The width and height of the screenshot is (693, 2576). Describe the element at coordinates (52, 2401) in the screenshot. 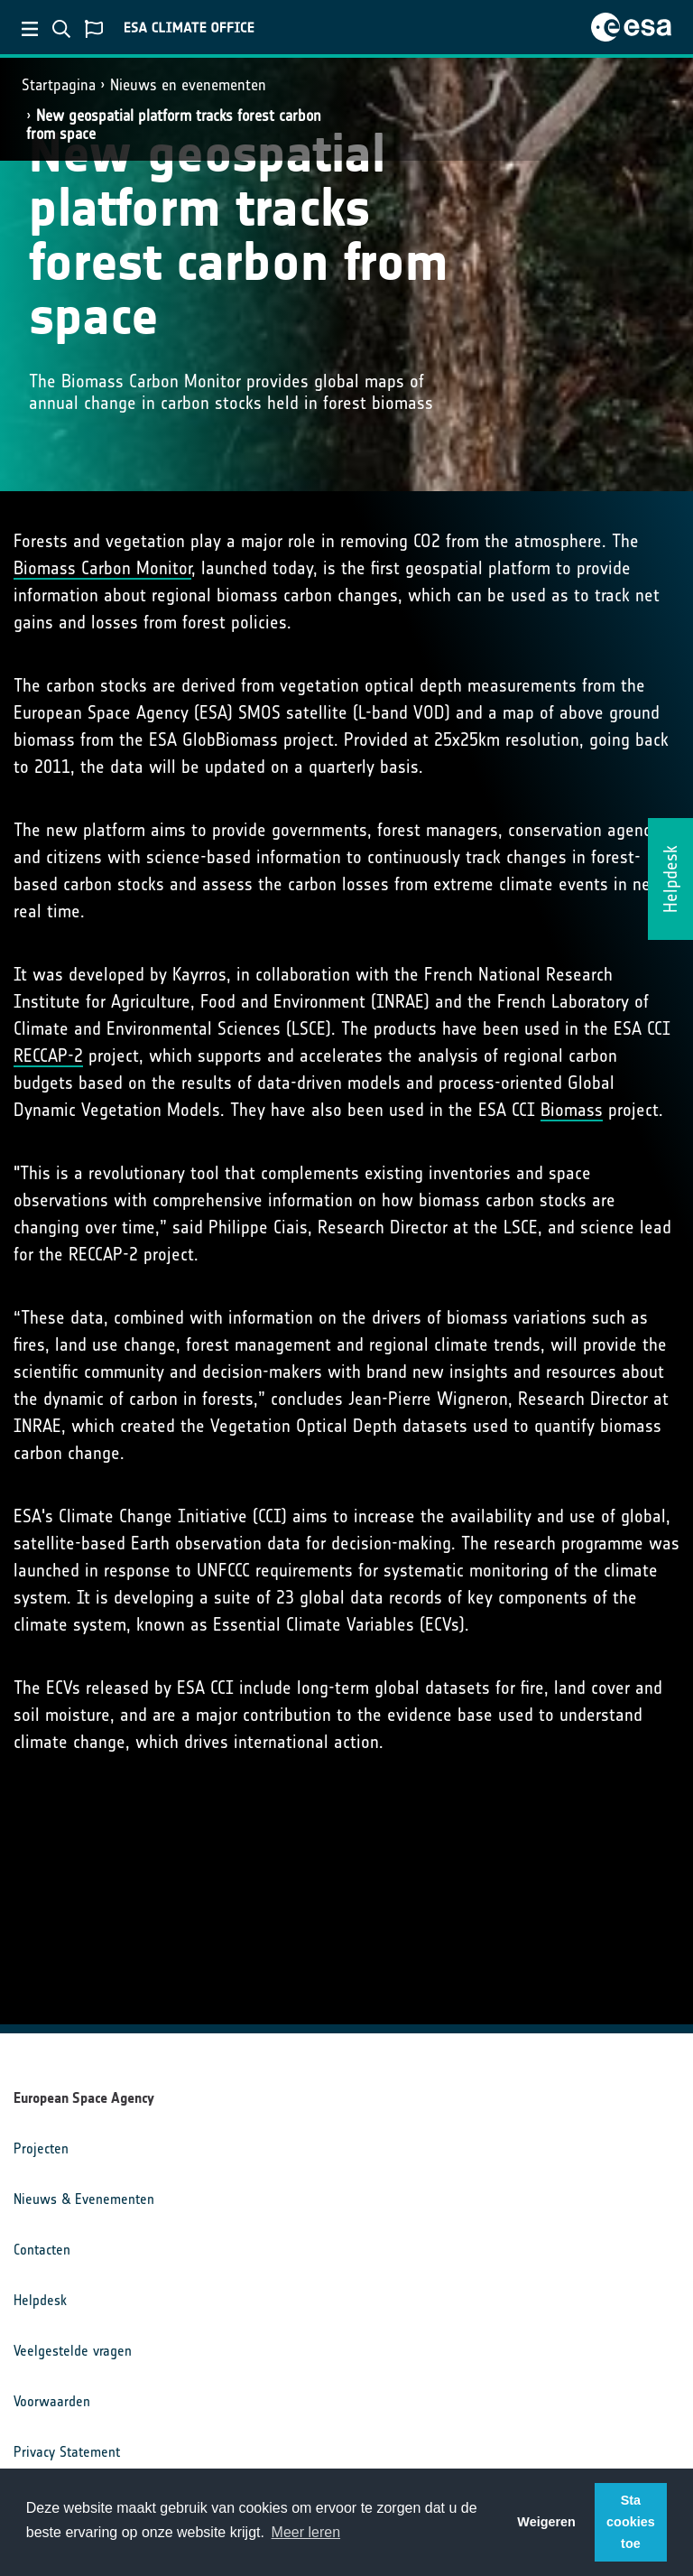

I see `Voorwaarden` at that location.